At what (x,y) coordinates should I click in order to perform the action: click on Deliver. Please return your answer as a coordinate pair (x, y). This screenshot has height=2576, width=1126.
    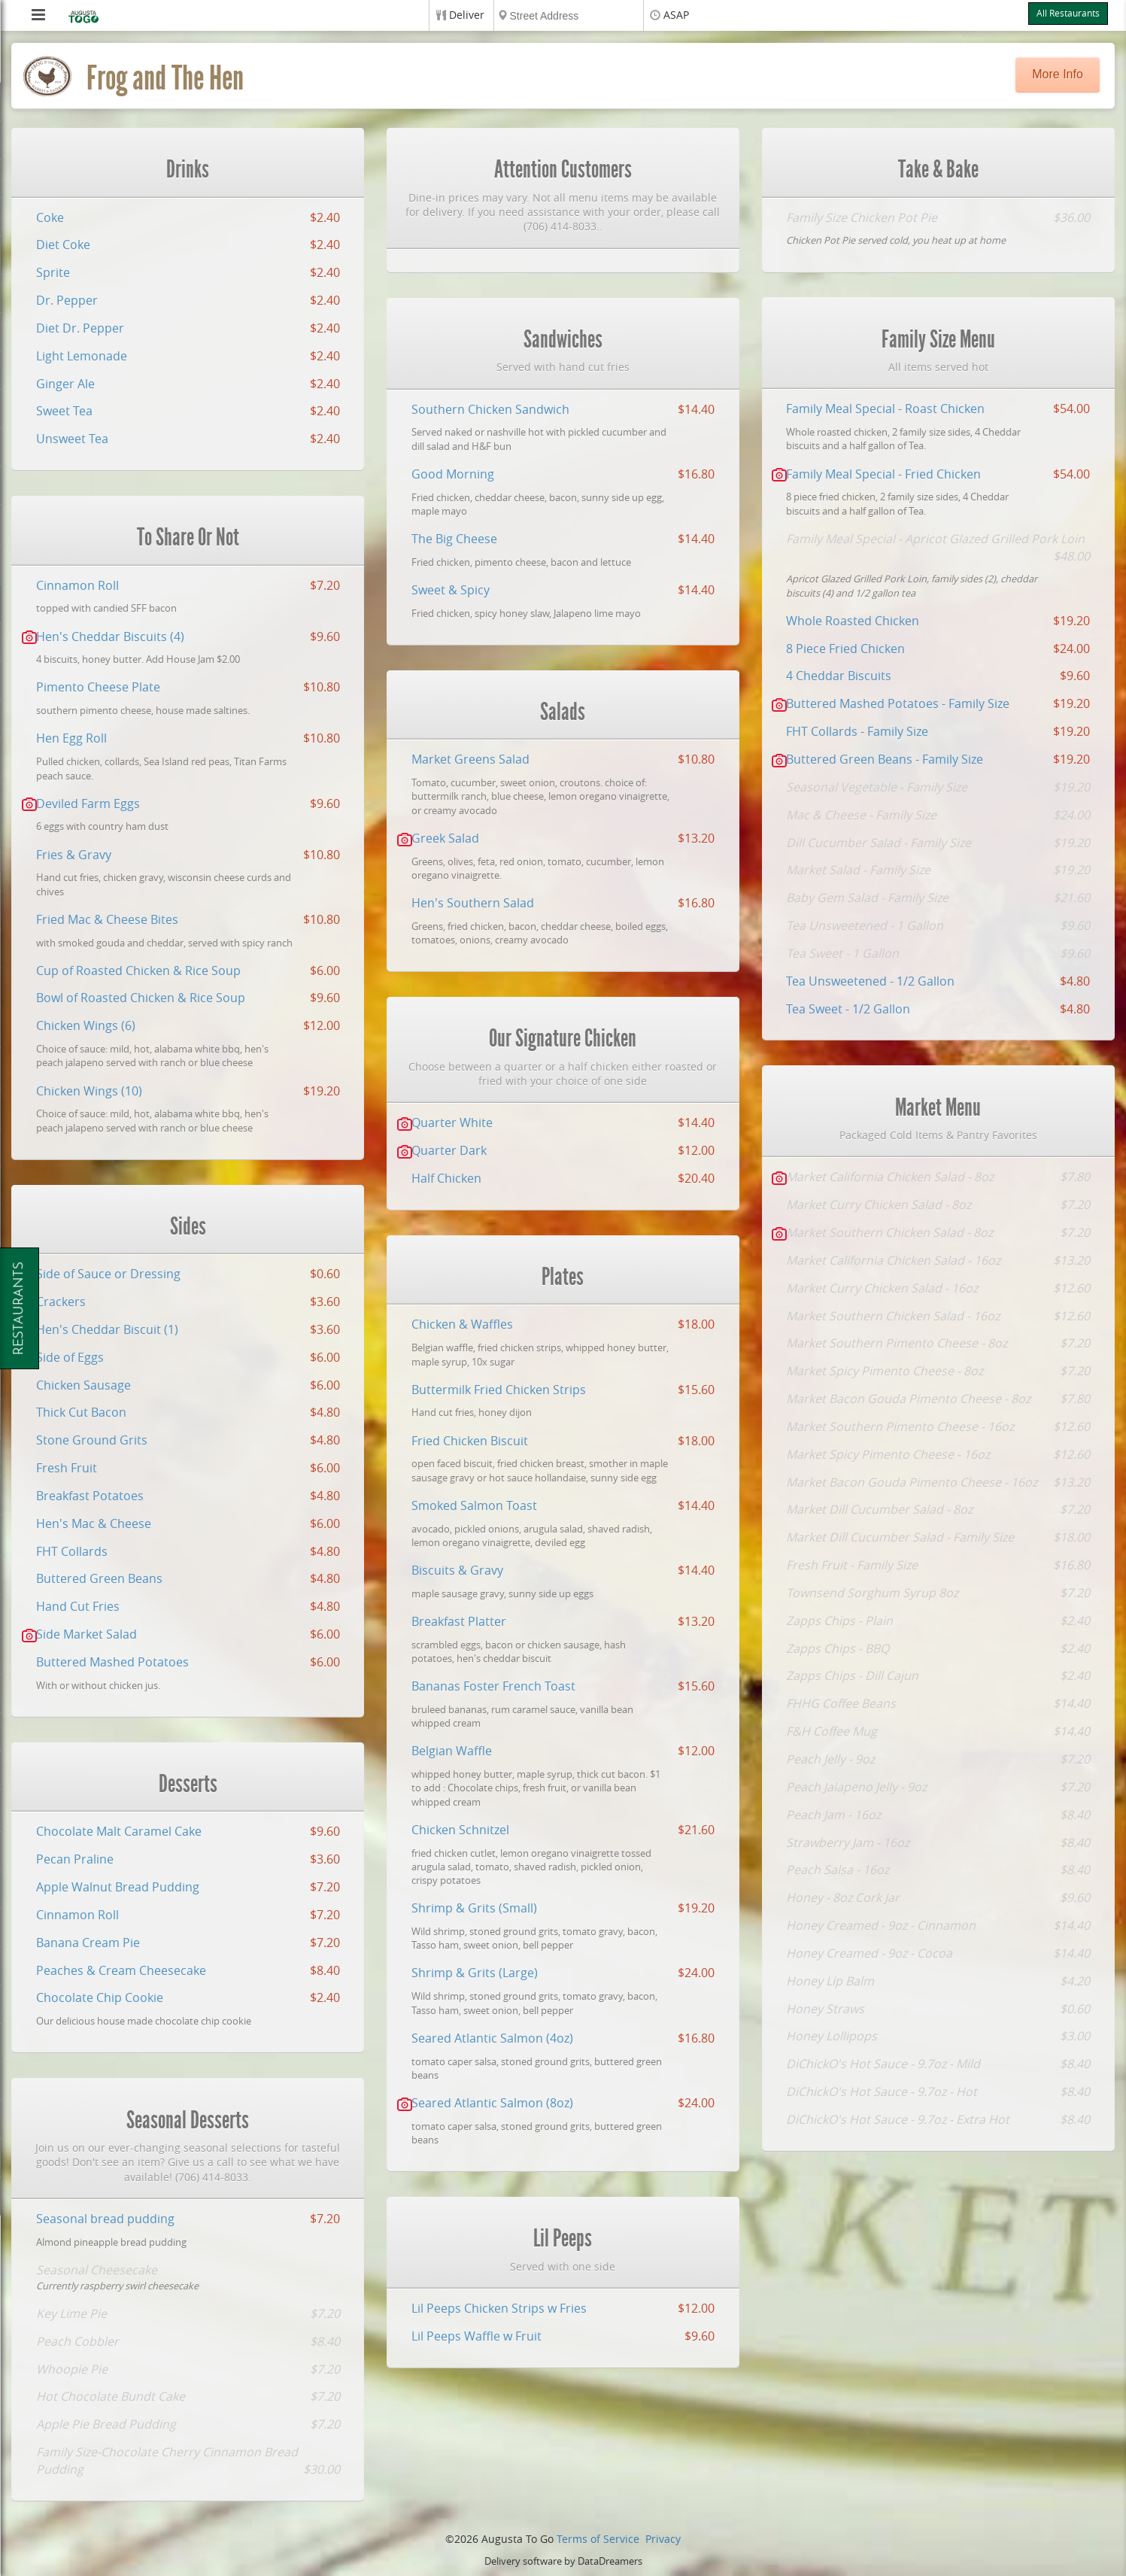
    Looking at the image, I should click on (466, 15).